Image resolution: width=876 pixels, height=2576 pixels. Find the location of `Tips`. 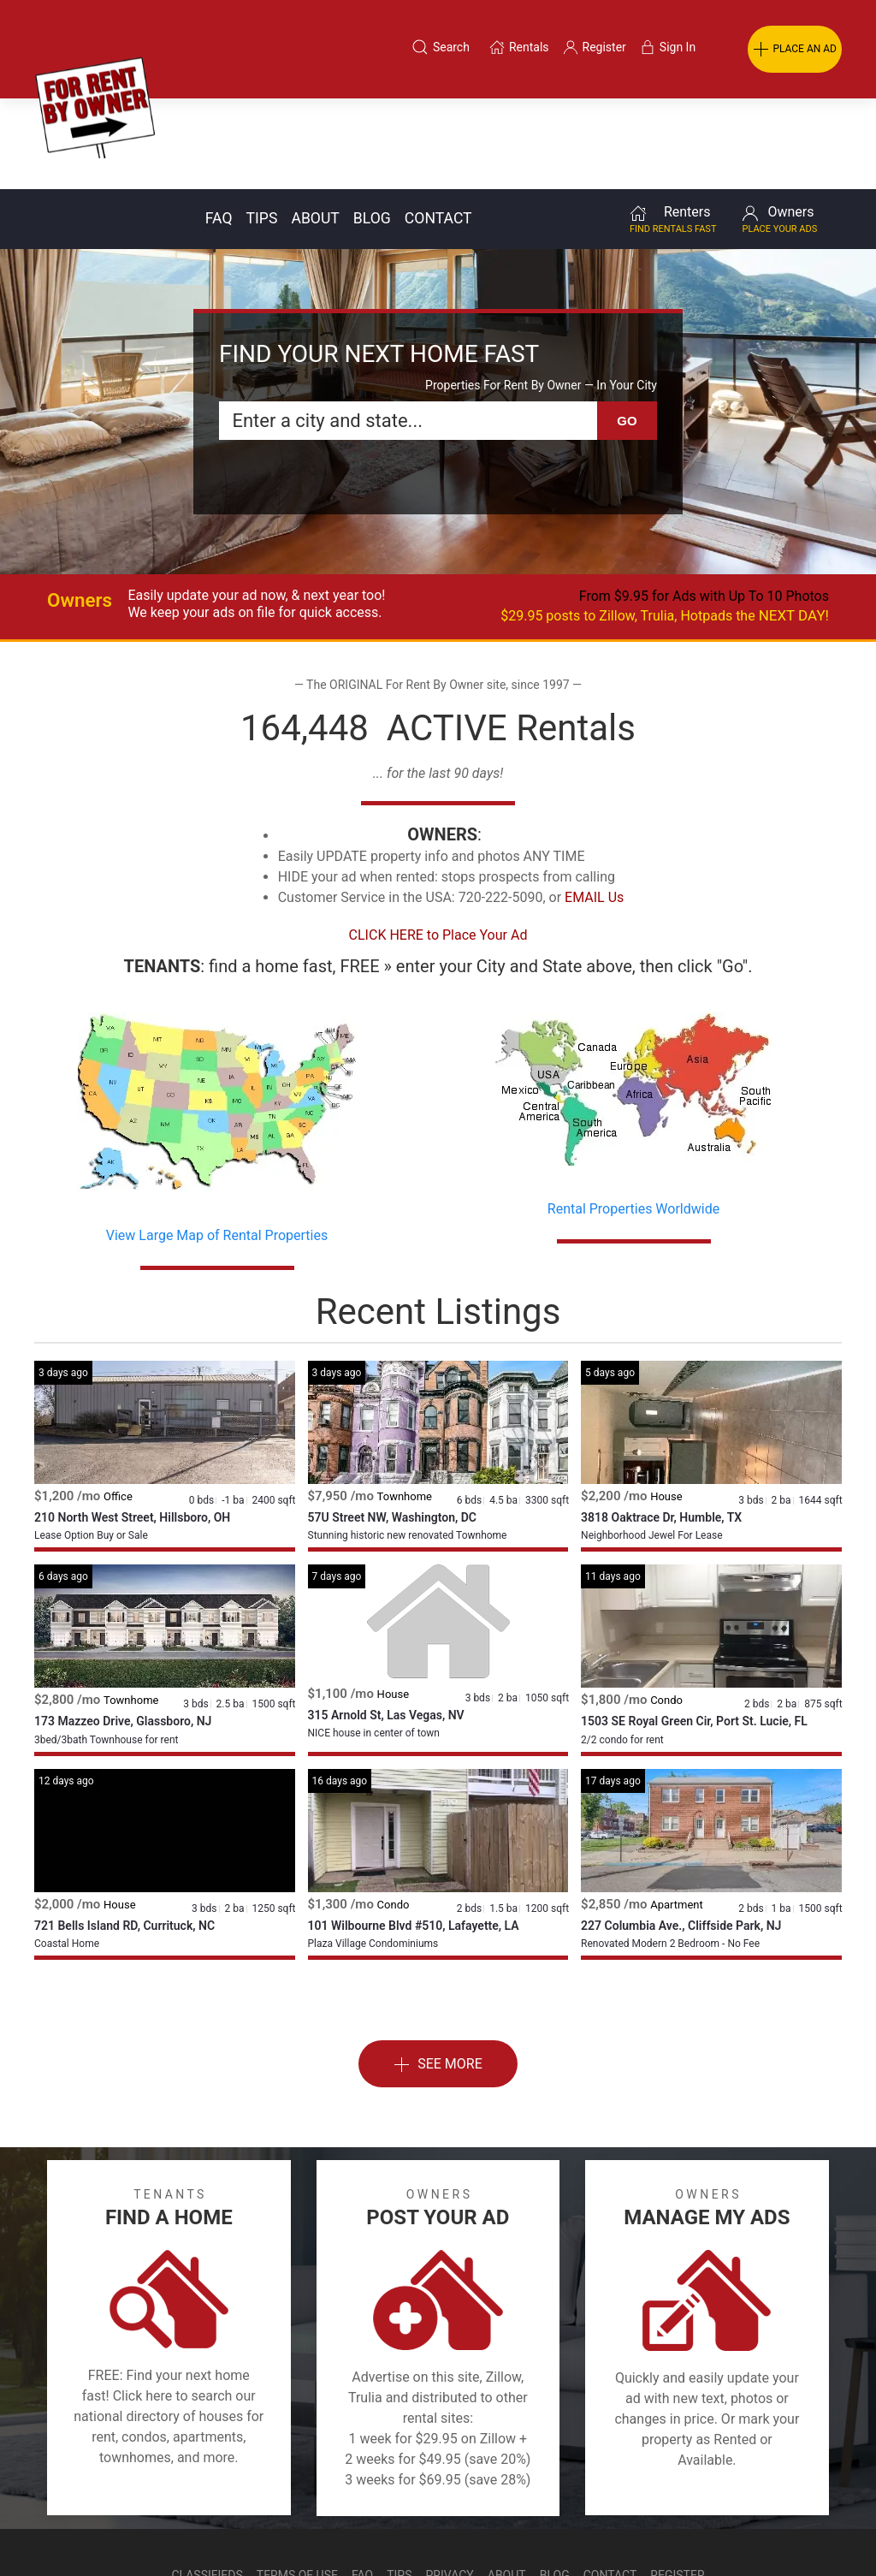

Tips is located at coordinates (262, 127).